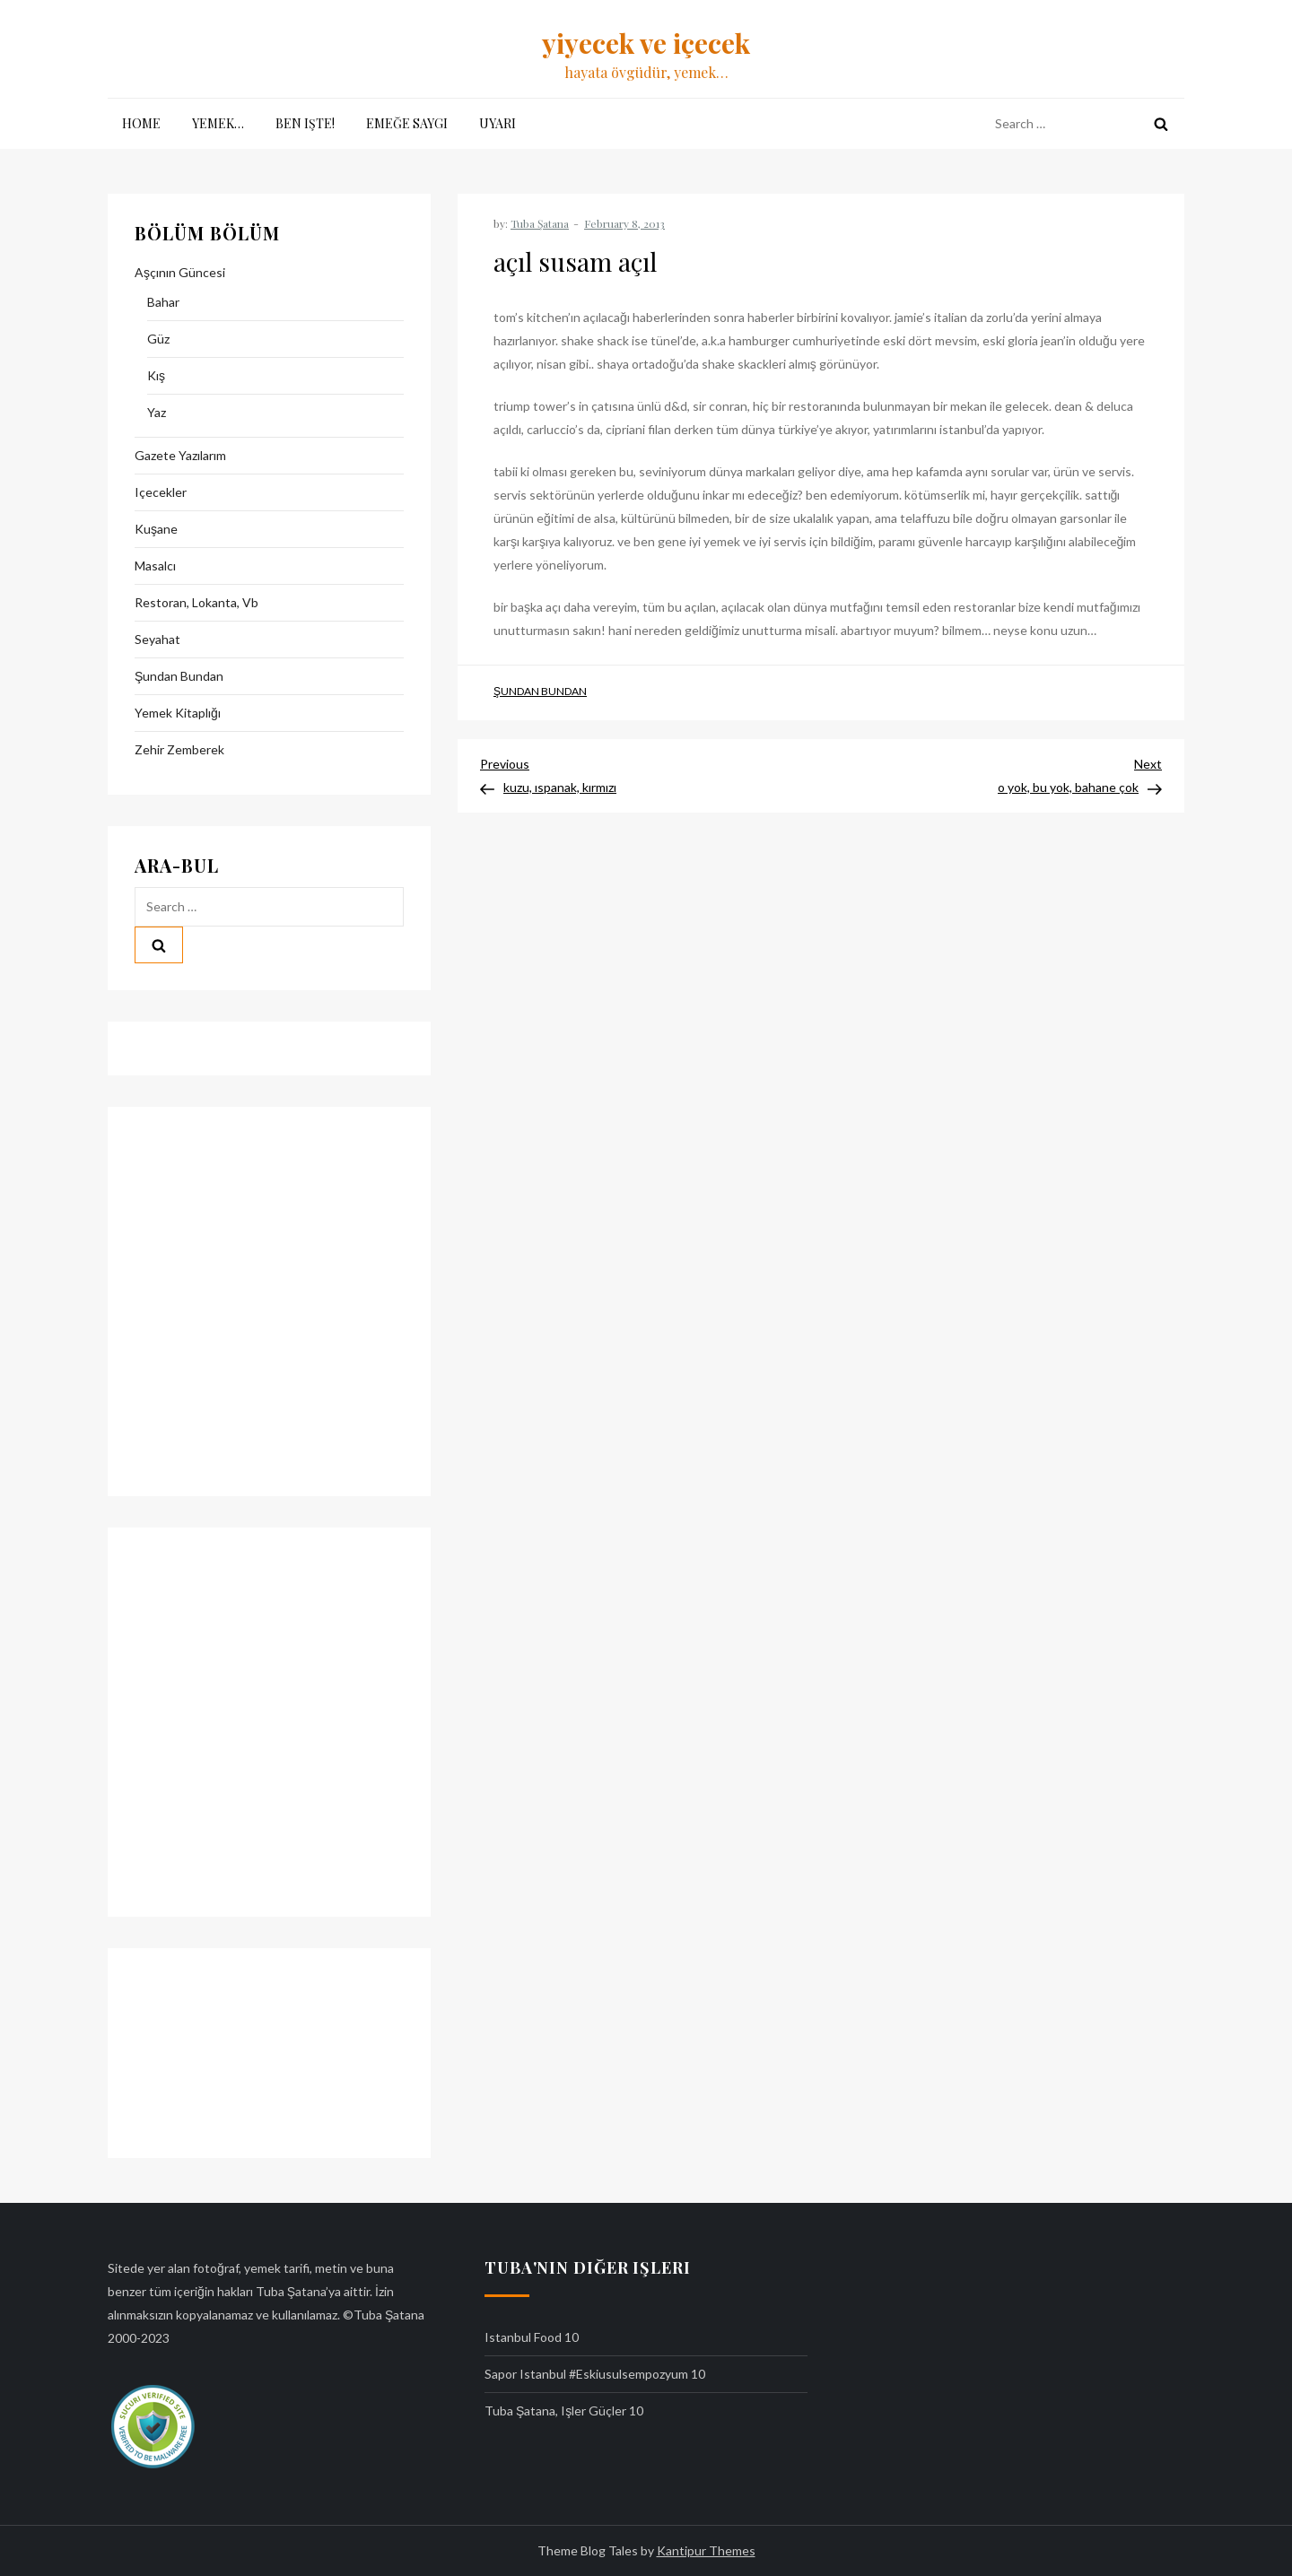  Describe the element at coordinates (161, 492) in the screenshot. I see `içecekler` at that location.